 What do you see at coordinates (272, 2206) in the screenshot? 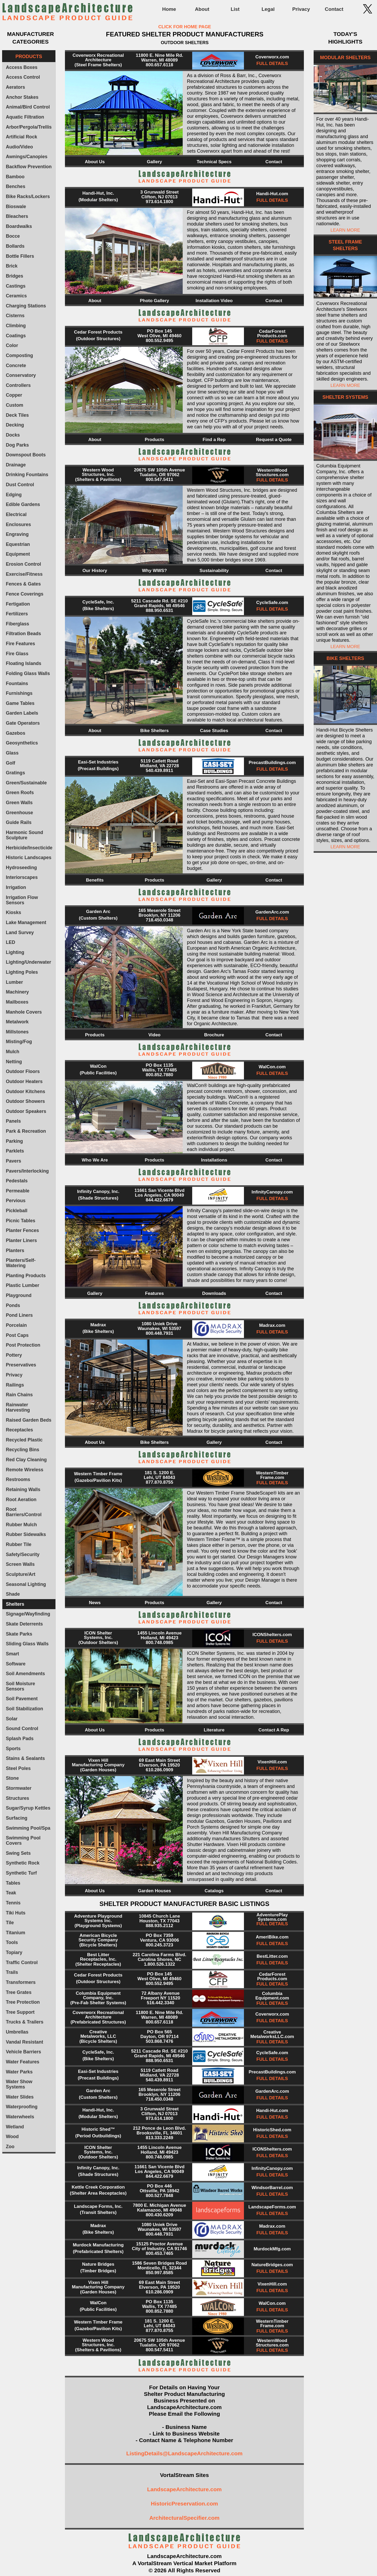
I see `LandscapeForms.com` at bounding box center [272, 2206].